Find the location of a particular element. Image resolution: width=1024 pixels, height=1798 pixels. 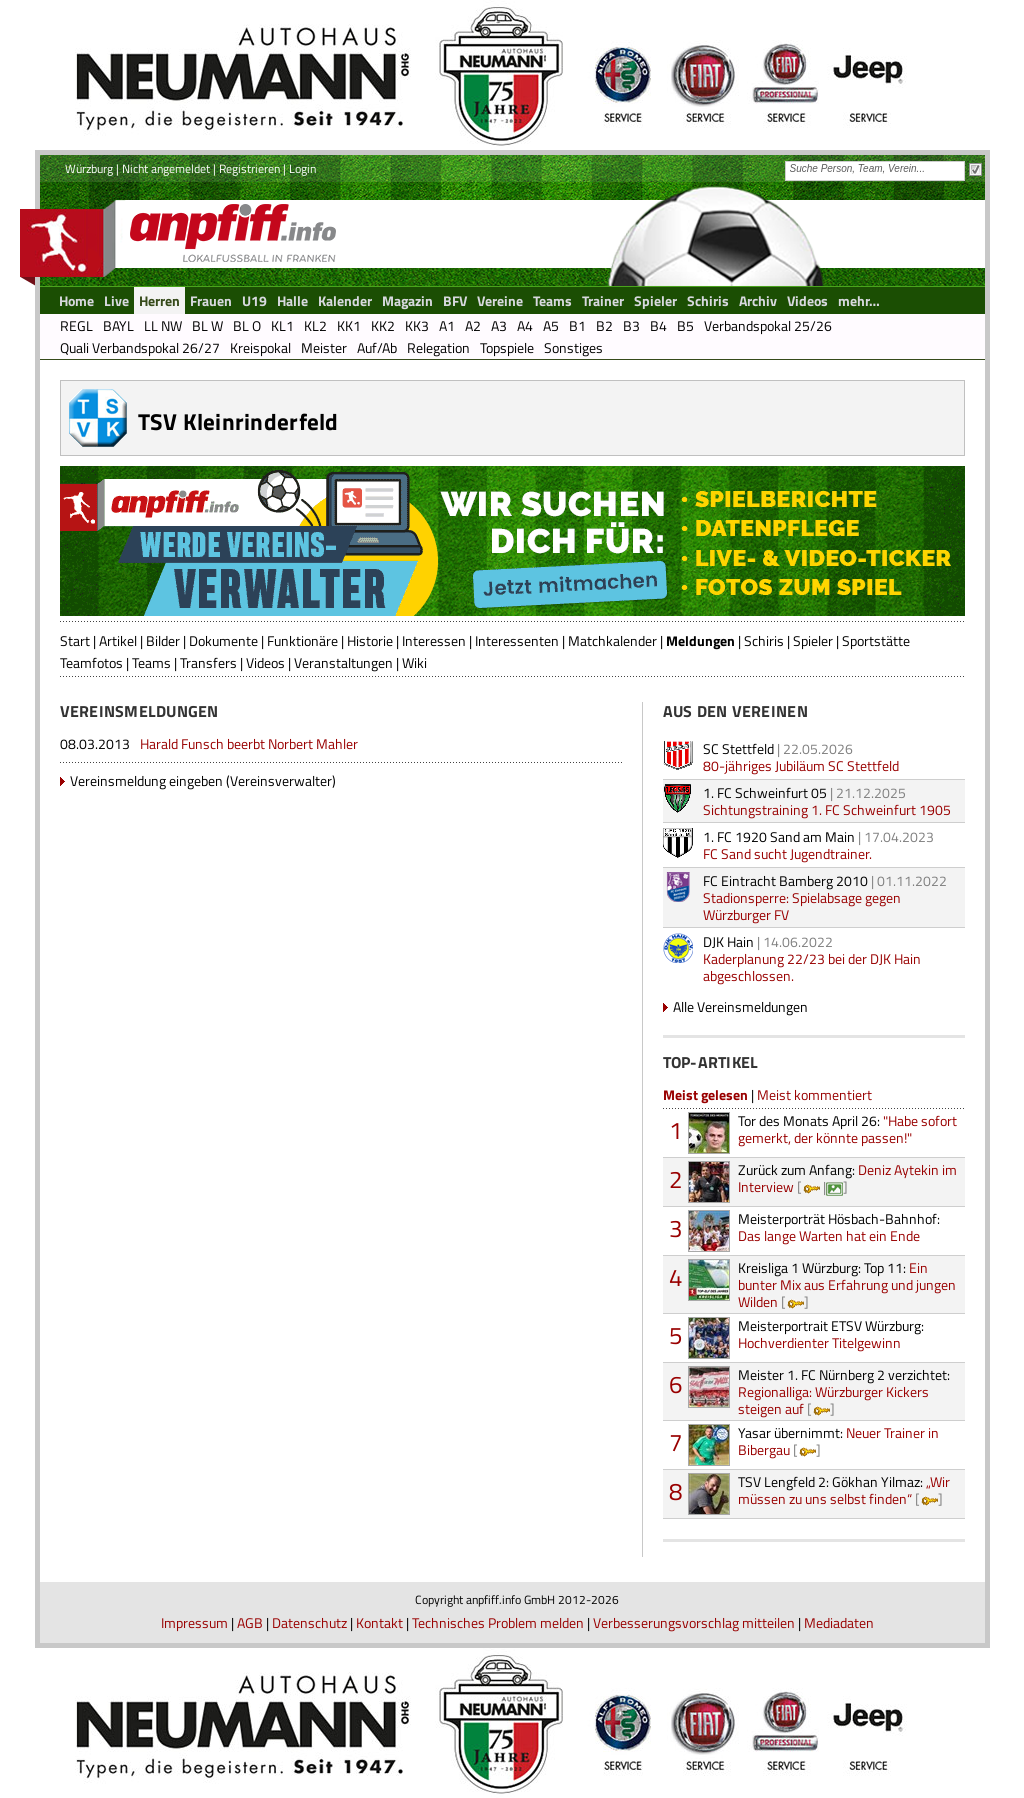

AGB is located at coordinates (250, 1622).